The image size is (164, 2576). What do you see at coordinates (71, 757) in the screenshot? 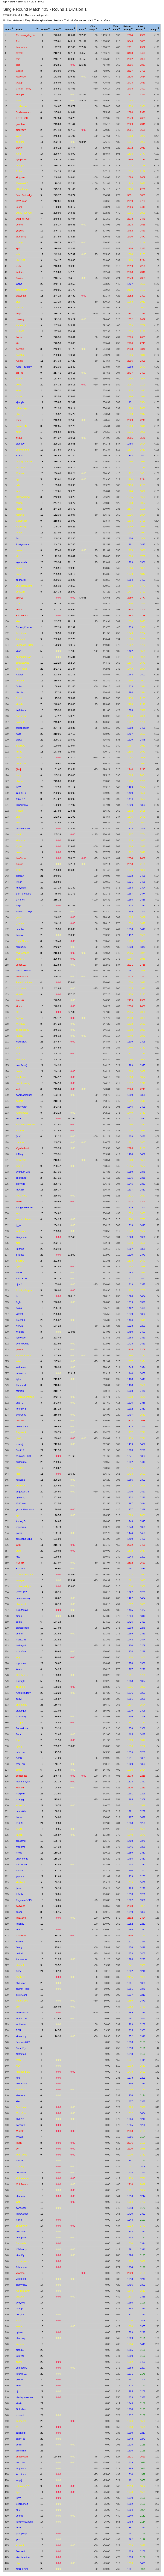
I see `322.75` at bounding box center [71, 757].